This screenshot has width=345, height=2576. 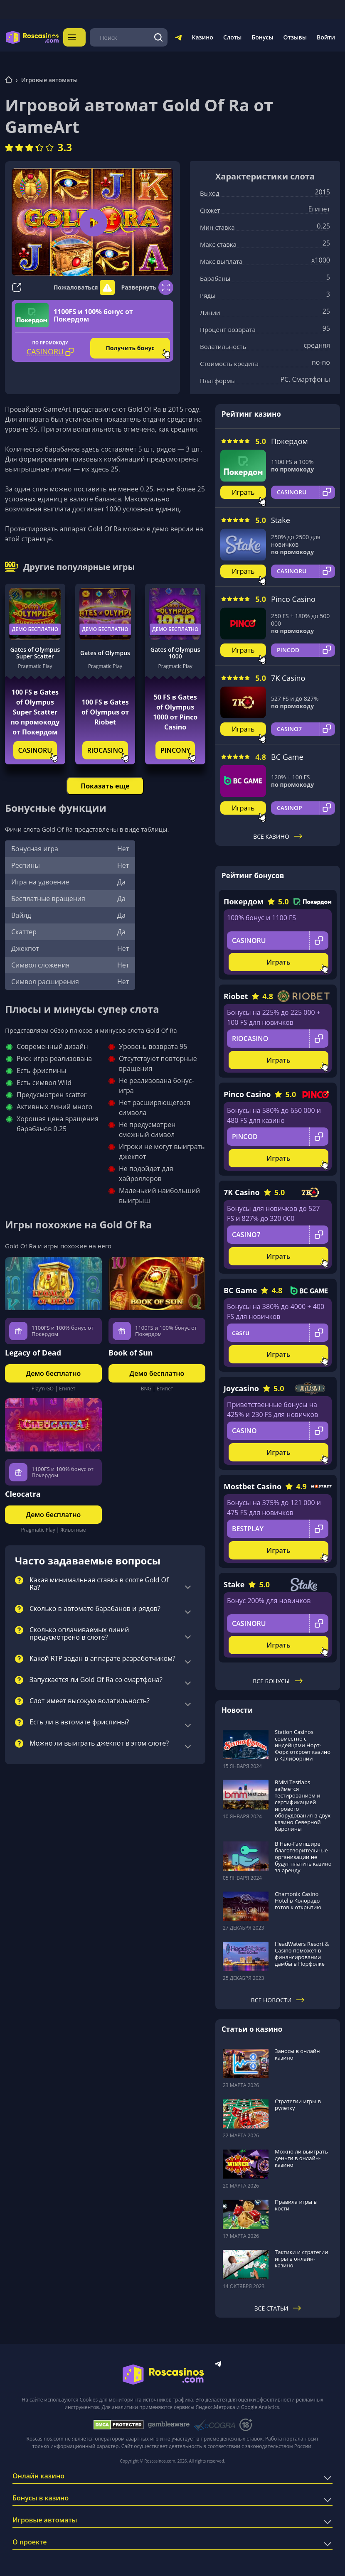 What do you see at coordinates (287, 757) in the screenshot?
I see `BC Game` at bounding box center [287, 757].